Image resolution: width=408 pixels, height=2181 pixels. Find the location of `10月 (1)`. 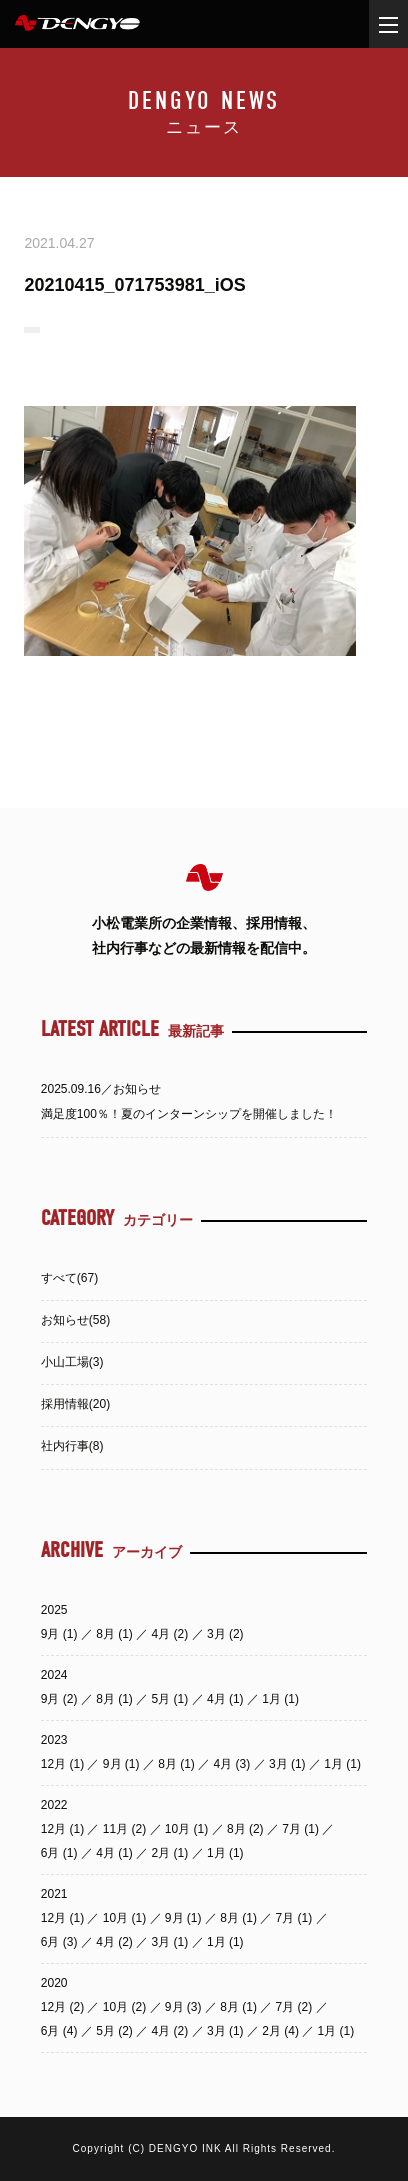

10月 (1) is located at coordinates (188, 1829).